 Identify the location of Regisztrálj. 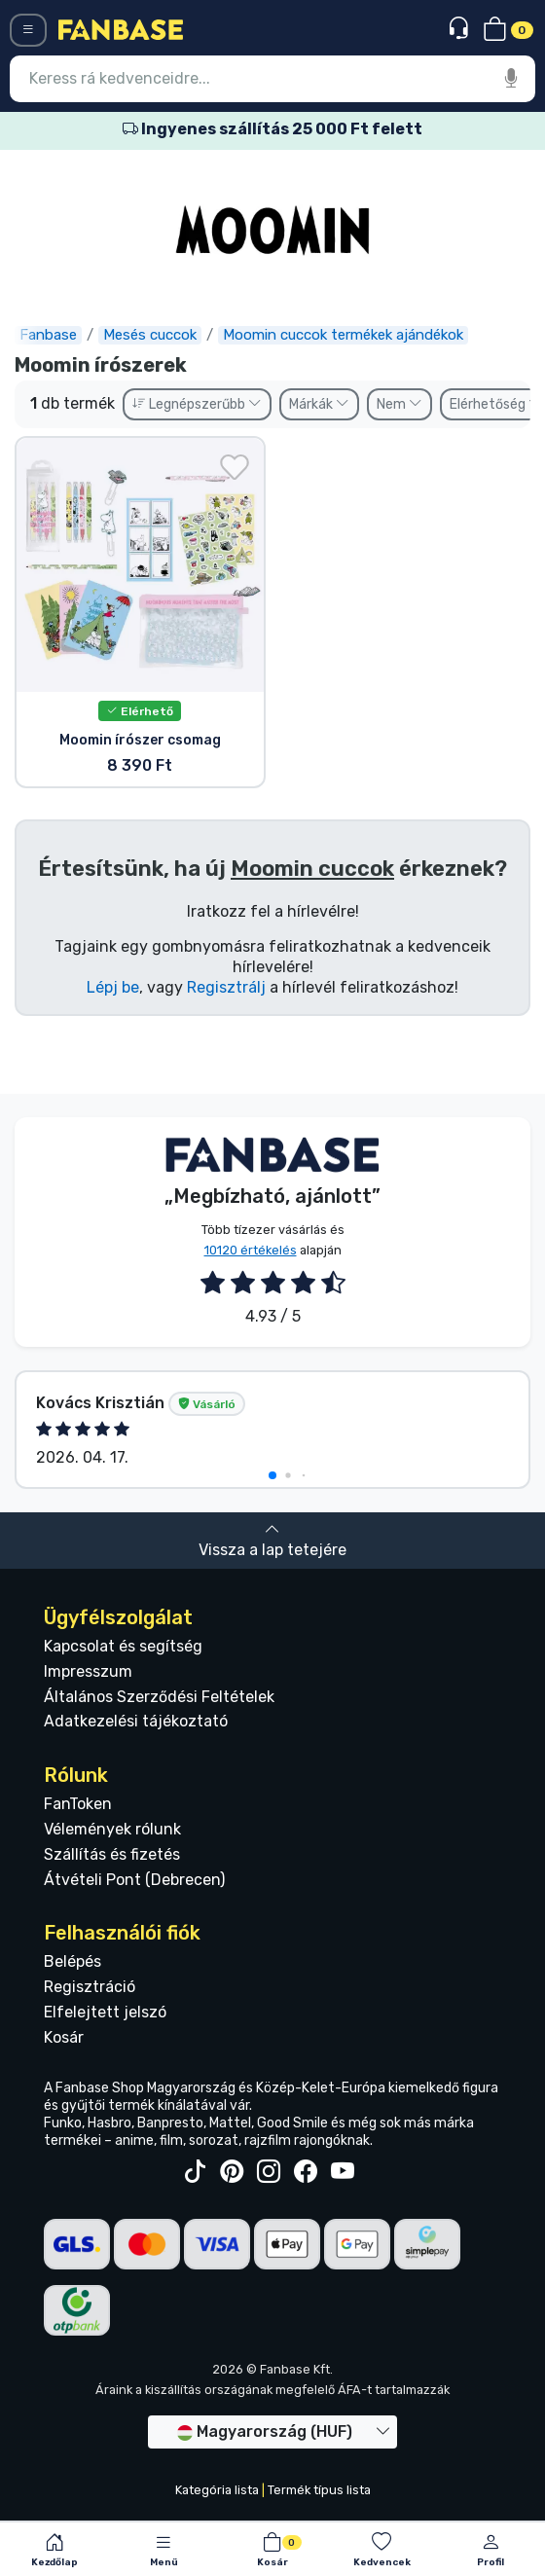
(226, 987).